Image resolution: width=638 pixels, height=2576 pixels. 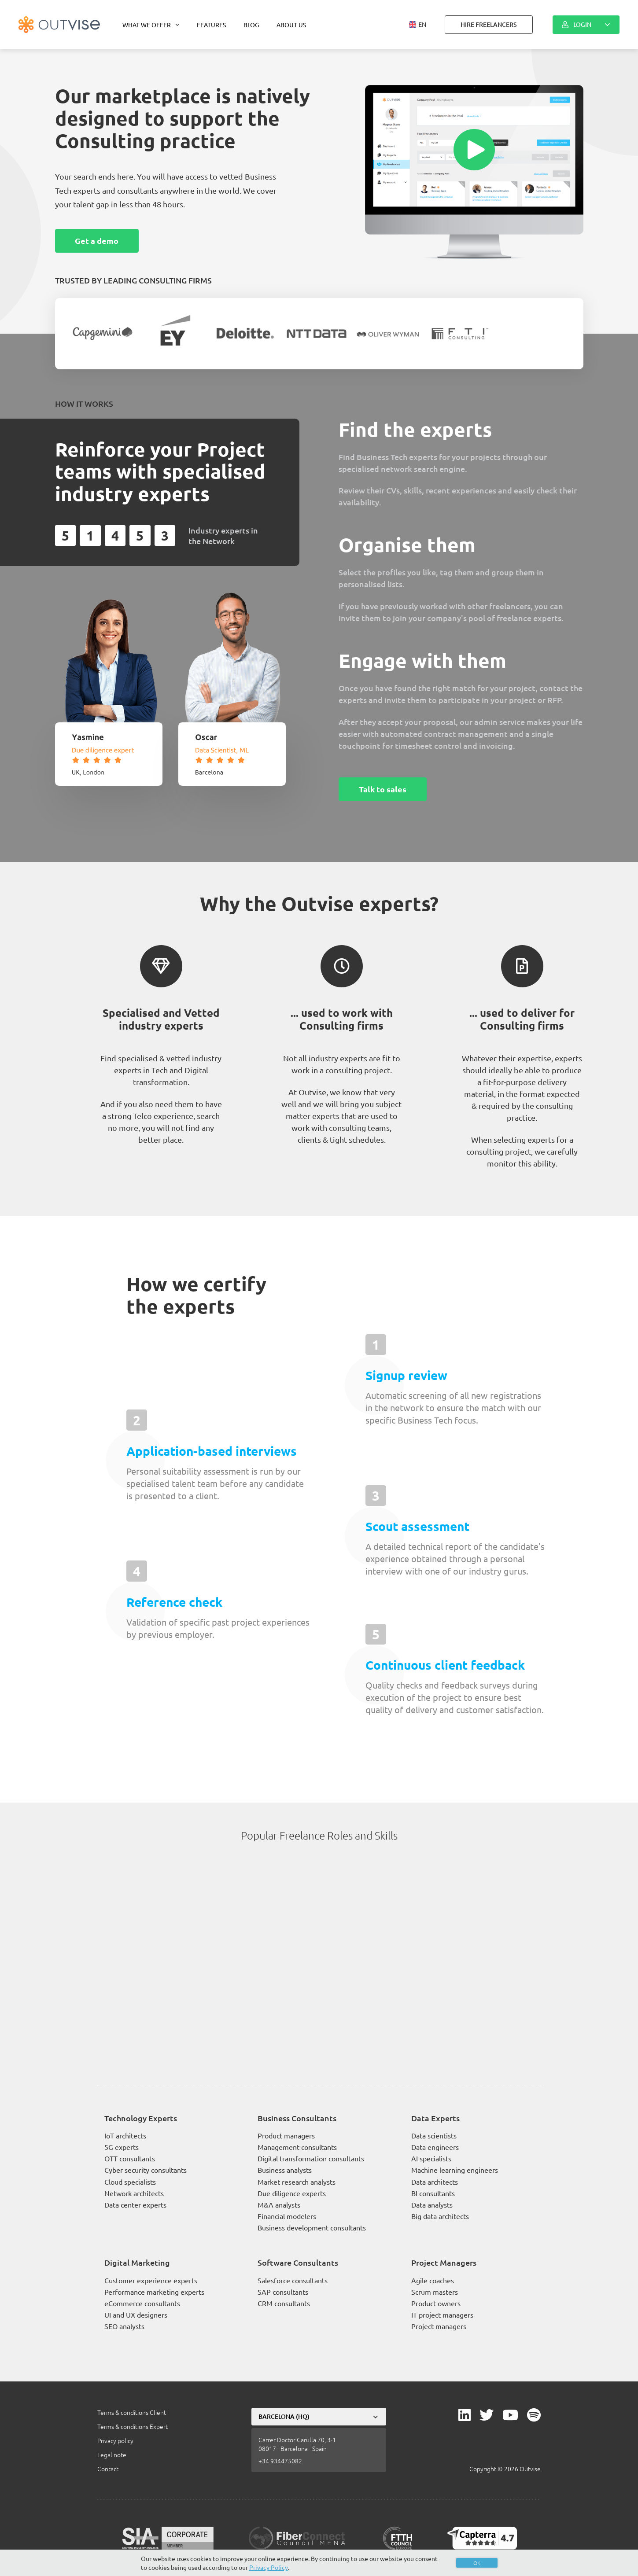 What do you see at coordinates (135, 2204) in the screenshot?
I see `Data center experts` at bounding box center [135, 2204].